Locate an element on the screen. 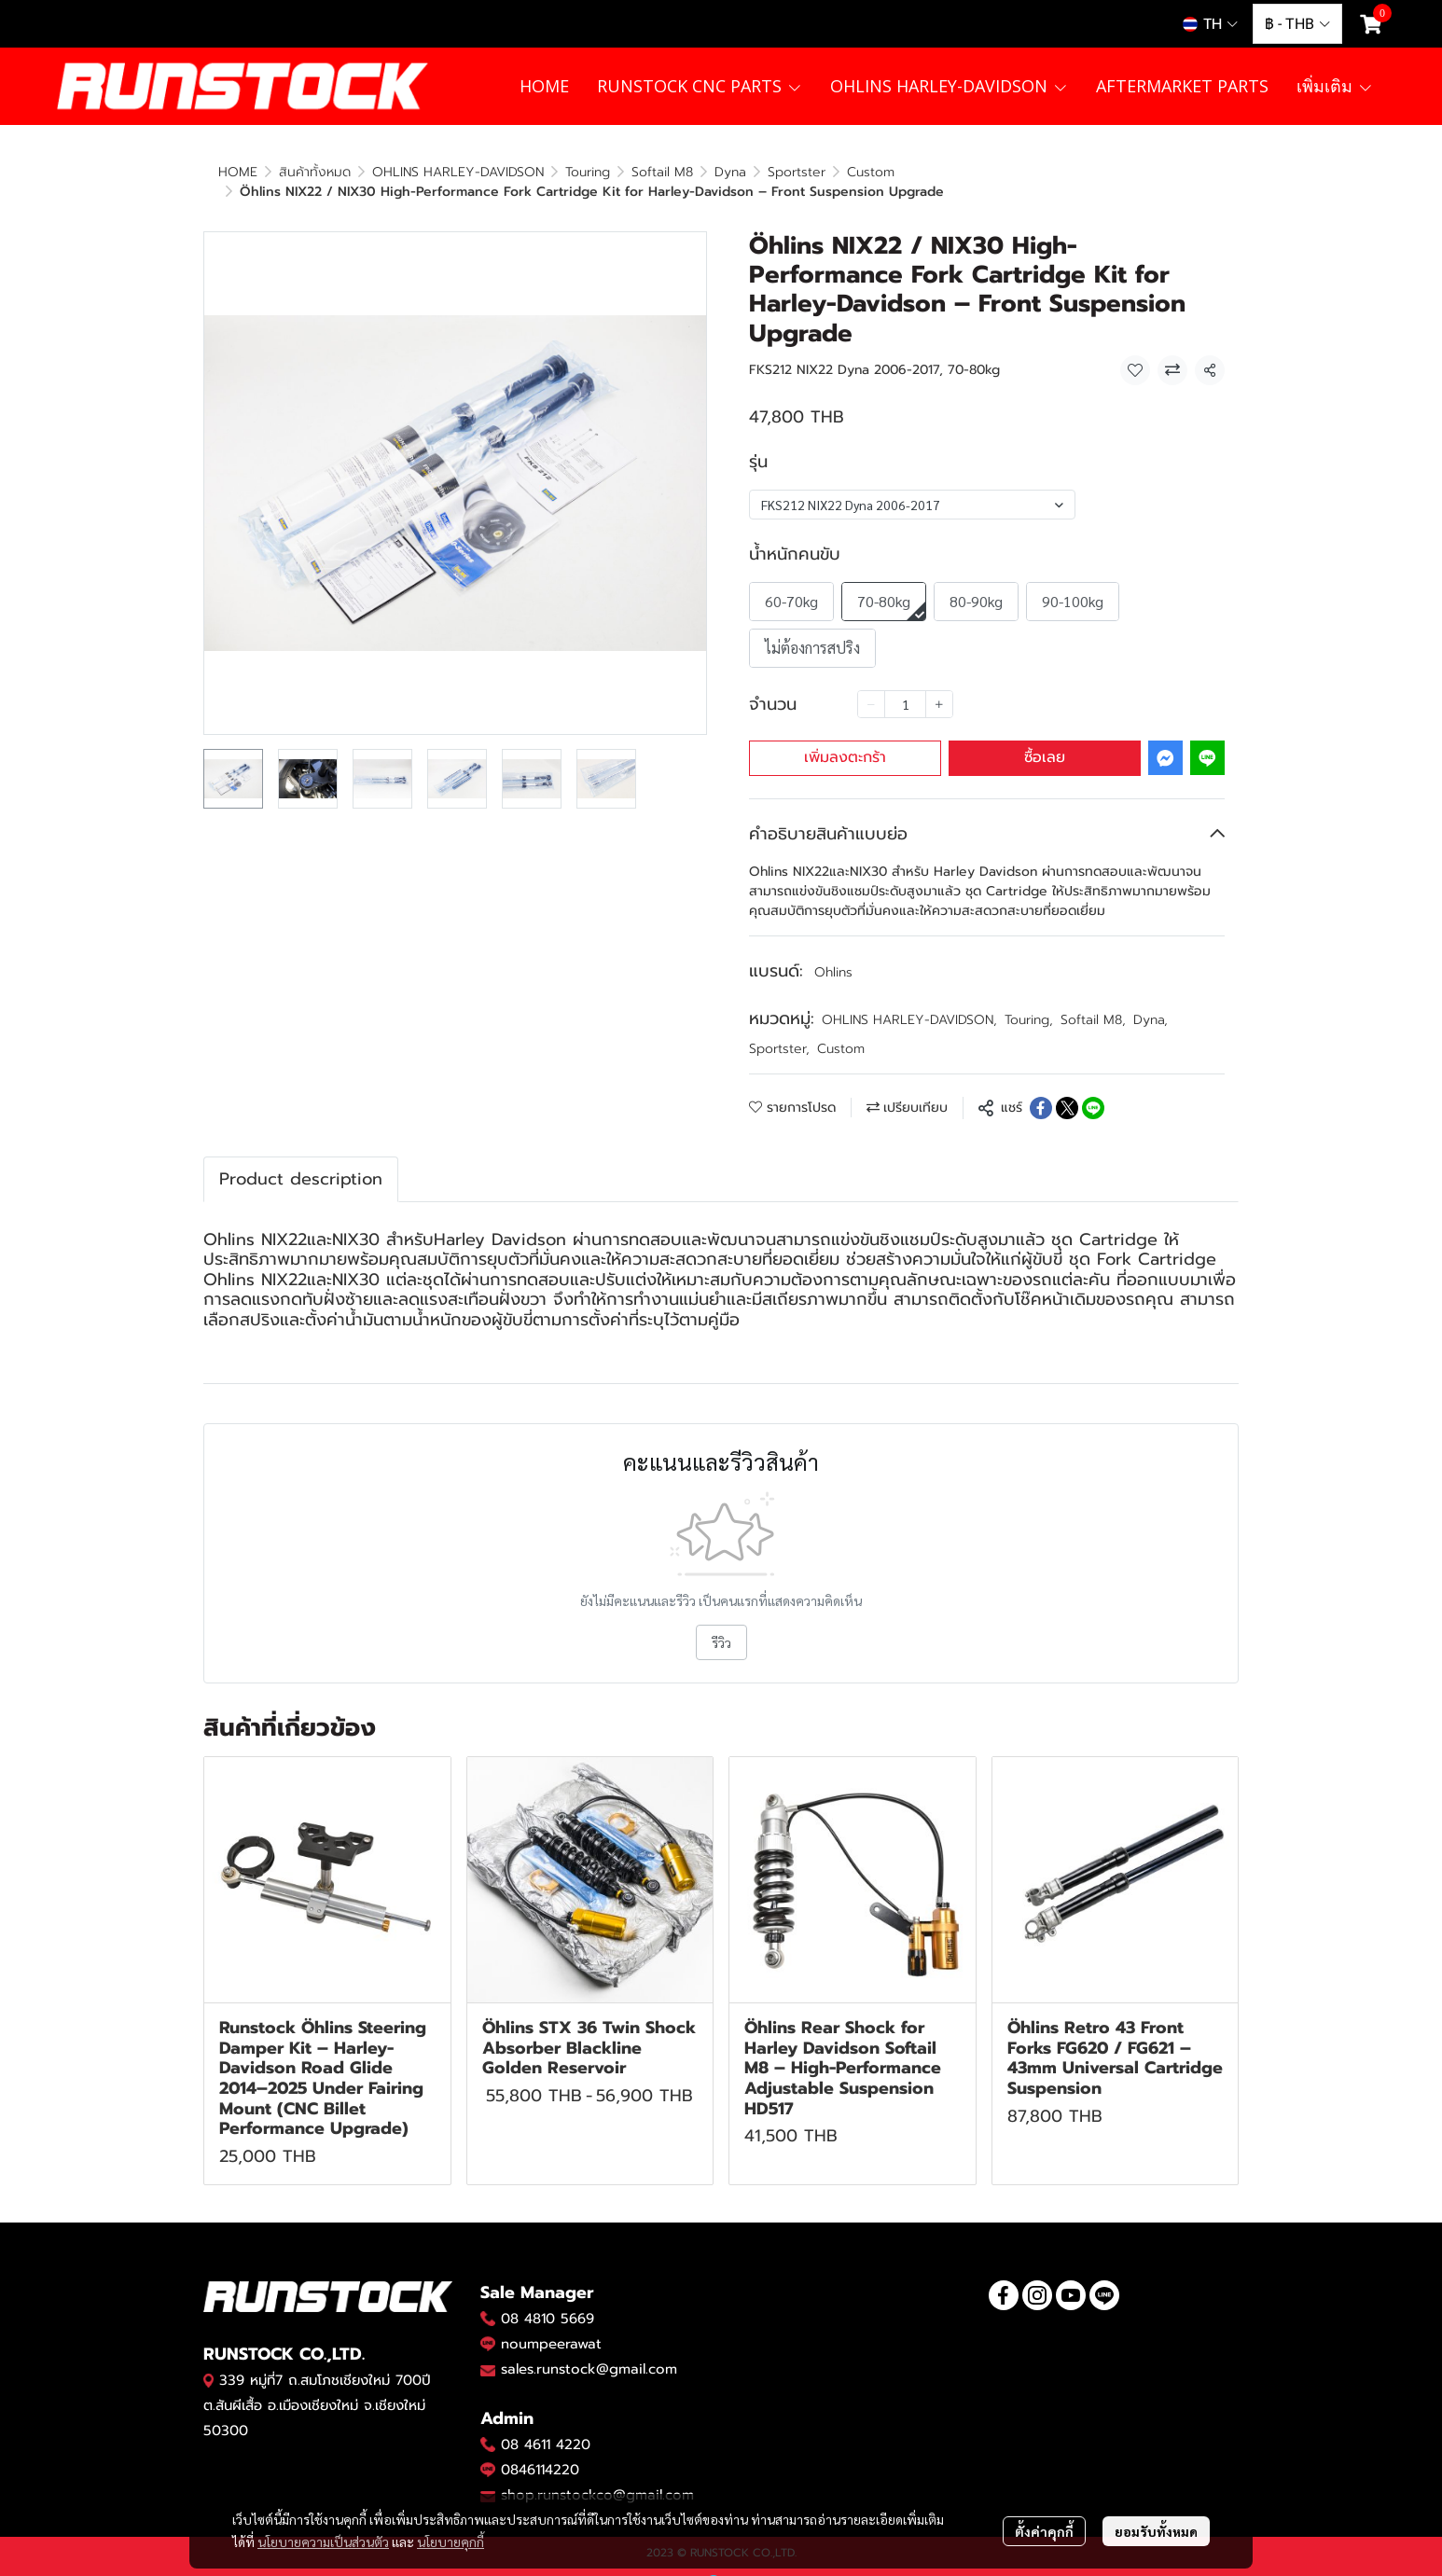  Sportster is located at coordinates (779, 1029).